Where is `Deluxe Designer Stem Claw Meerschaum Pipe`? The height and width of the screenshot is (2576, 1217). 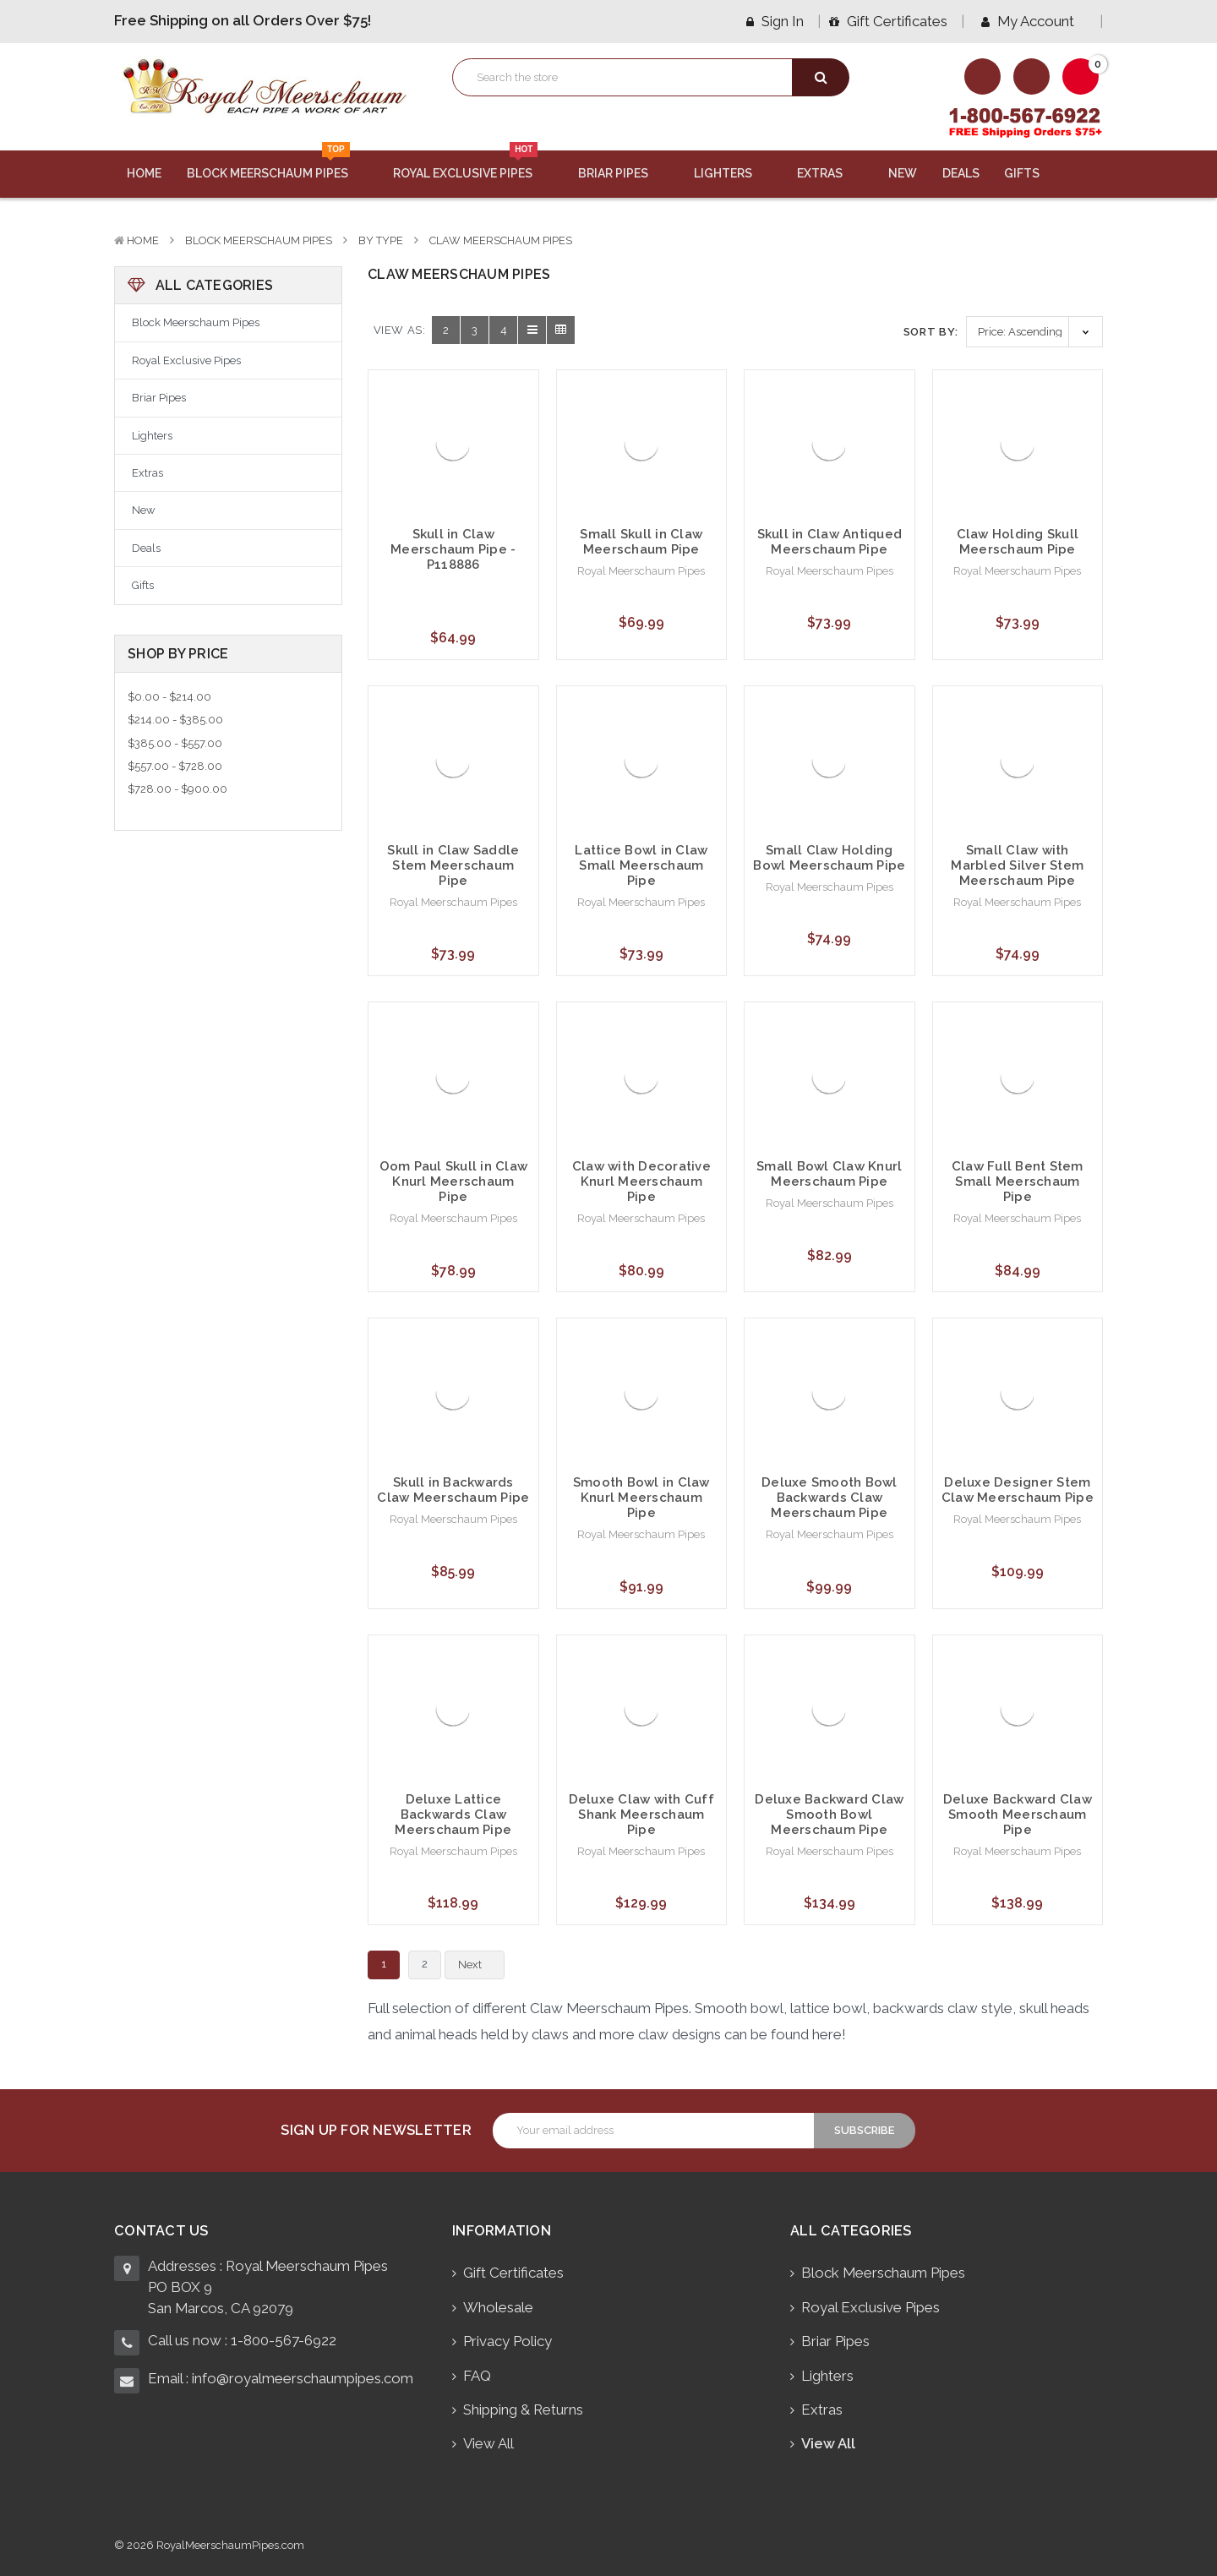 Deluxe Designer Stem Claw Meerschaum Pipe is located at coordinates (1017, 1490).